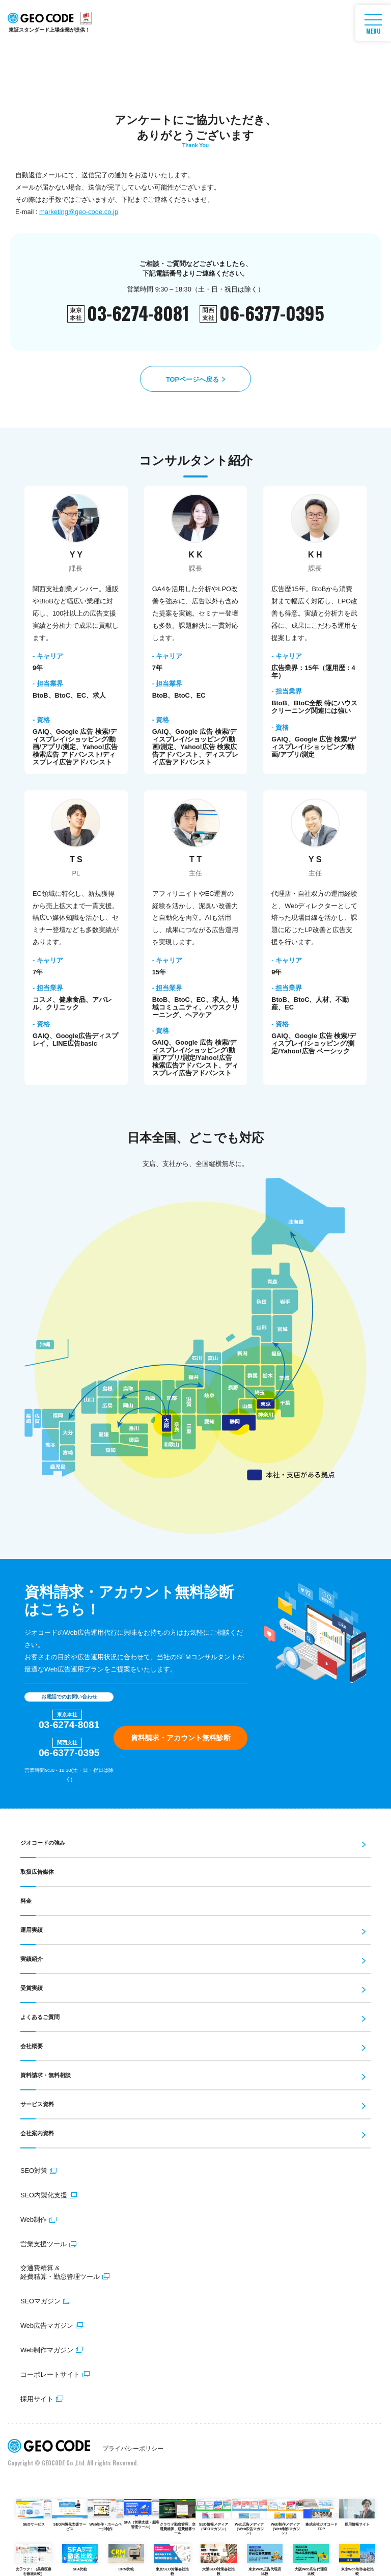 The width and height of the screenshot is (391, 2576). I want to click on プライバシーポリシー, so click(132, 2448).